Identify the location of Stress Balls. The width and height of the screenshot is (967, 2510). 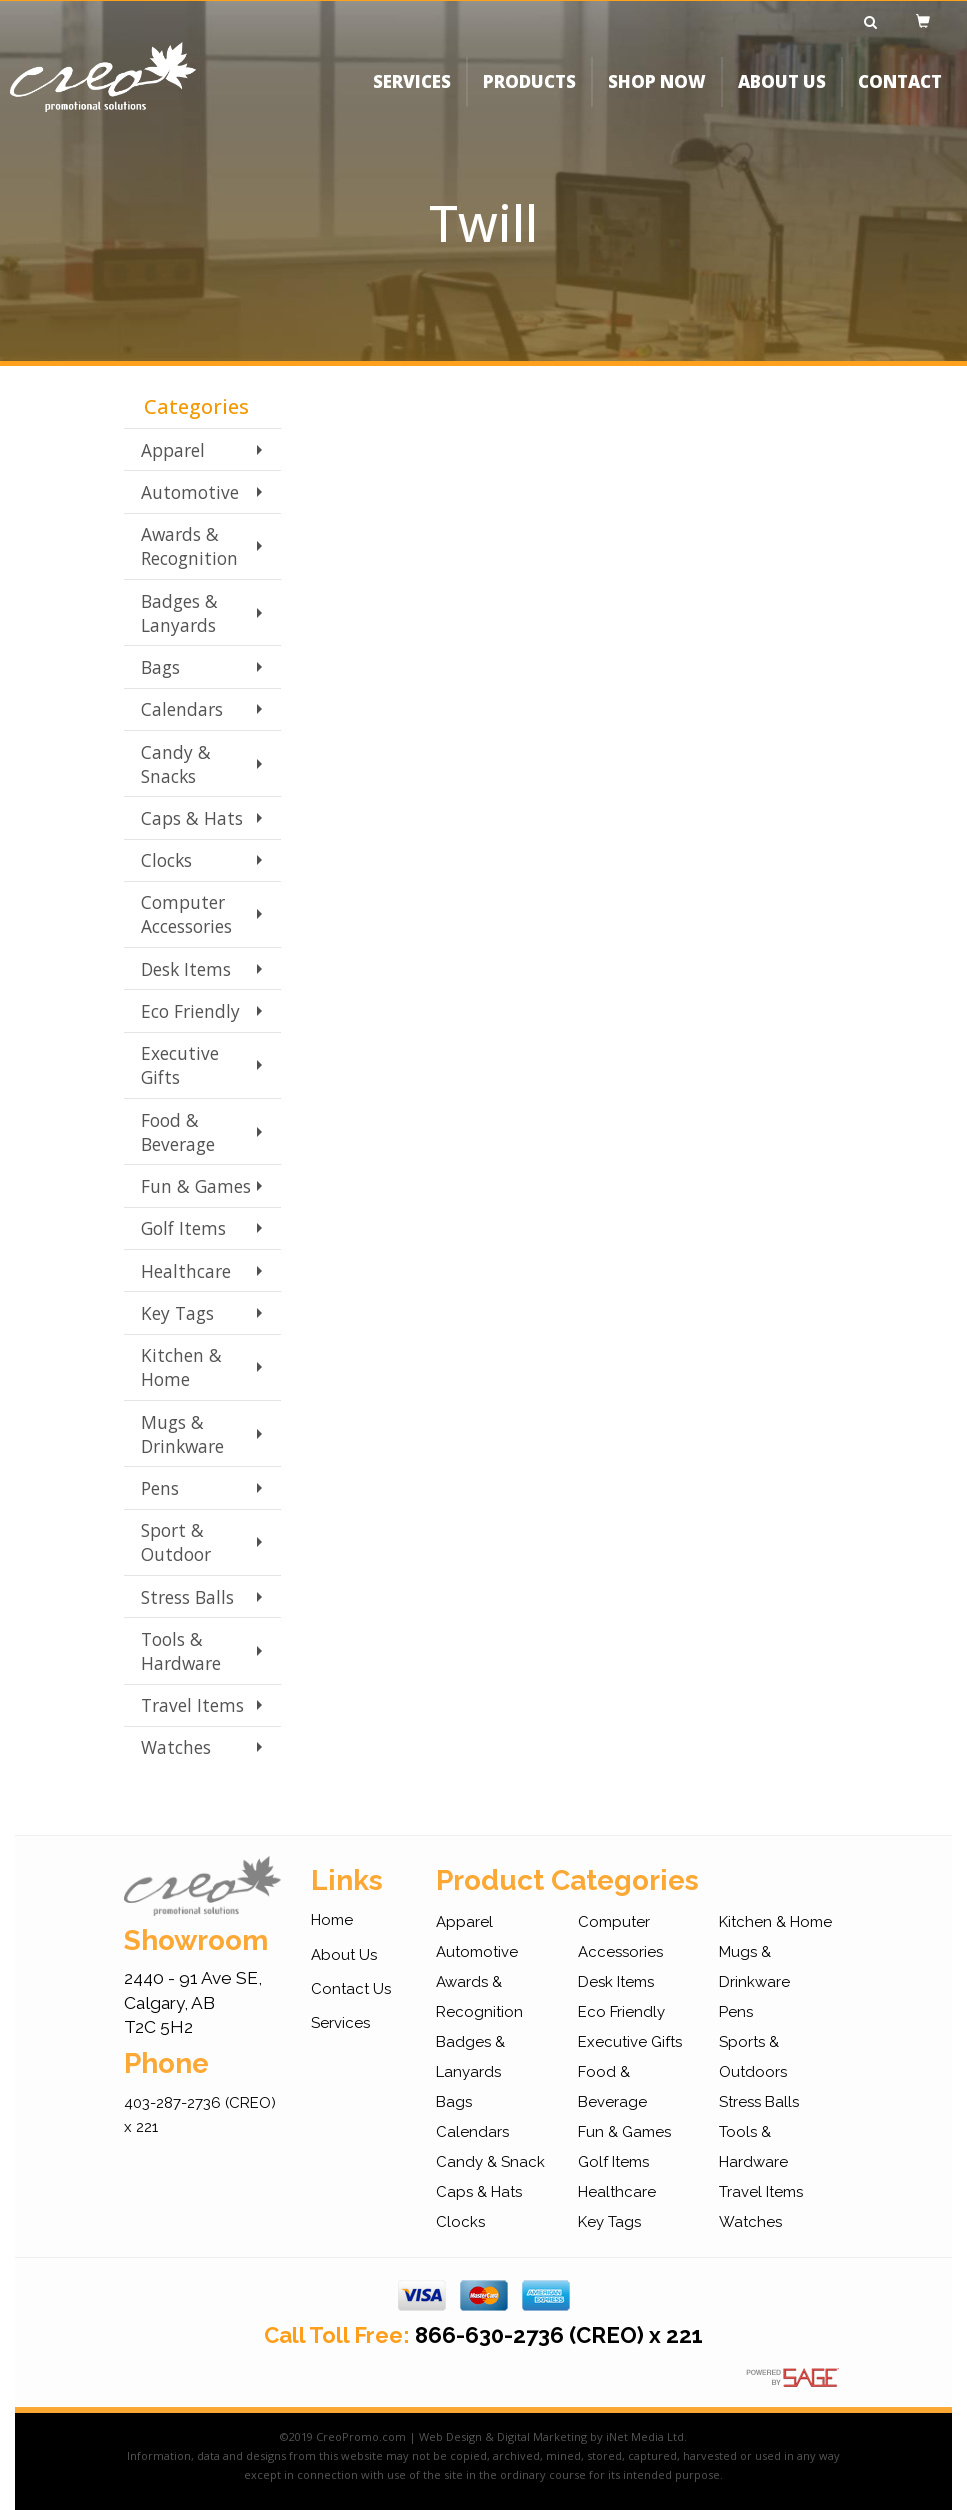
(187, 1597).